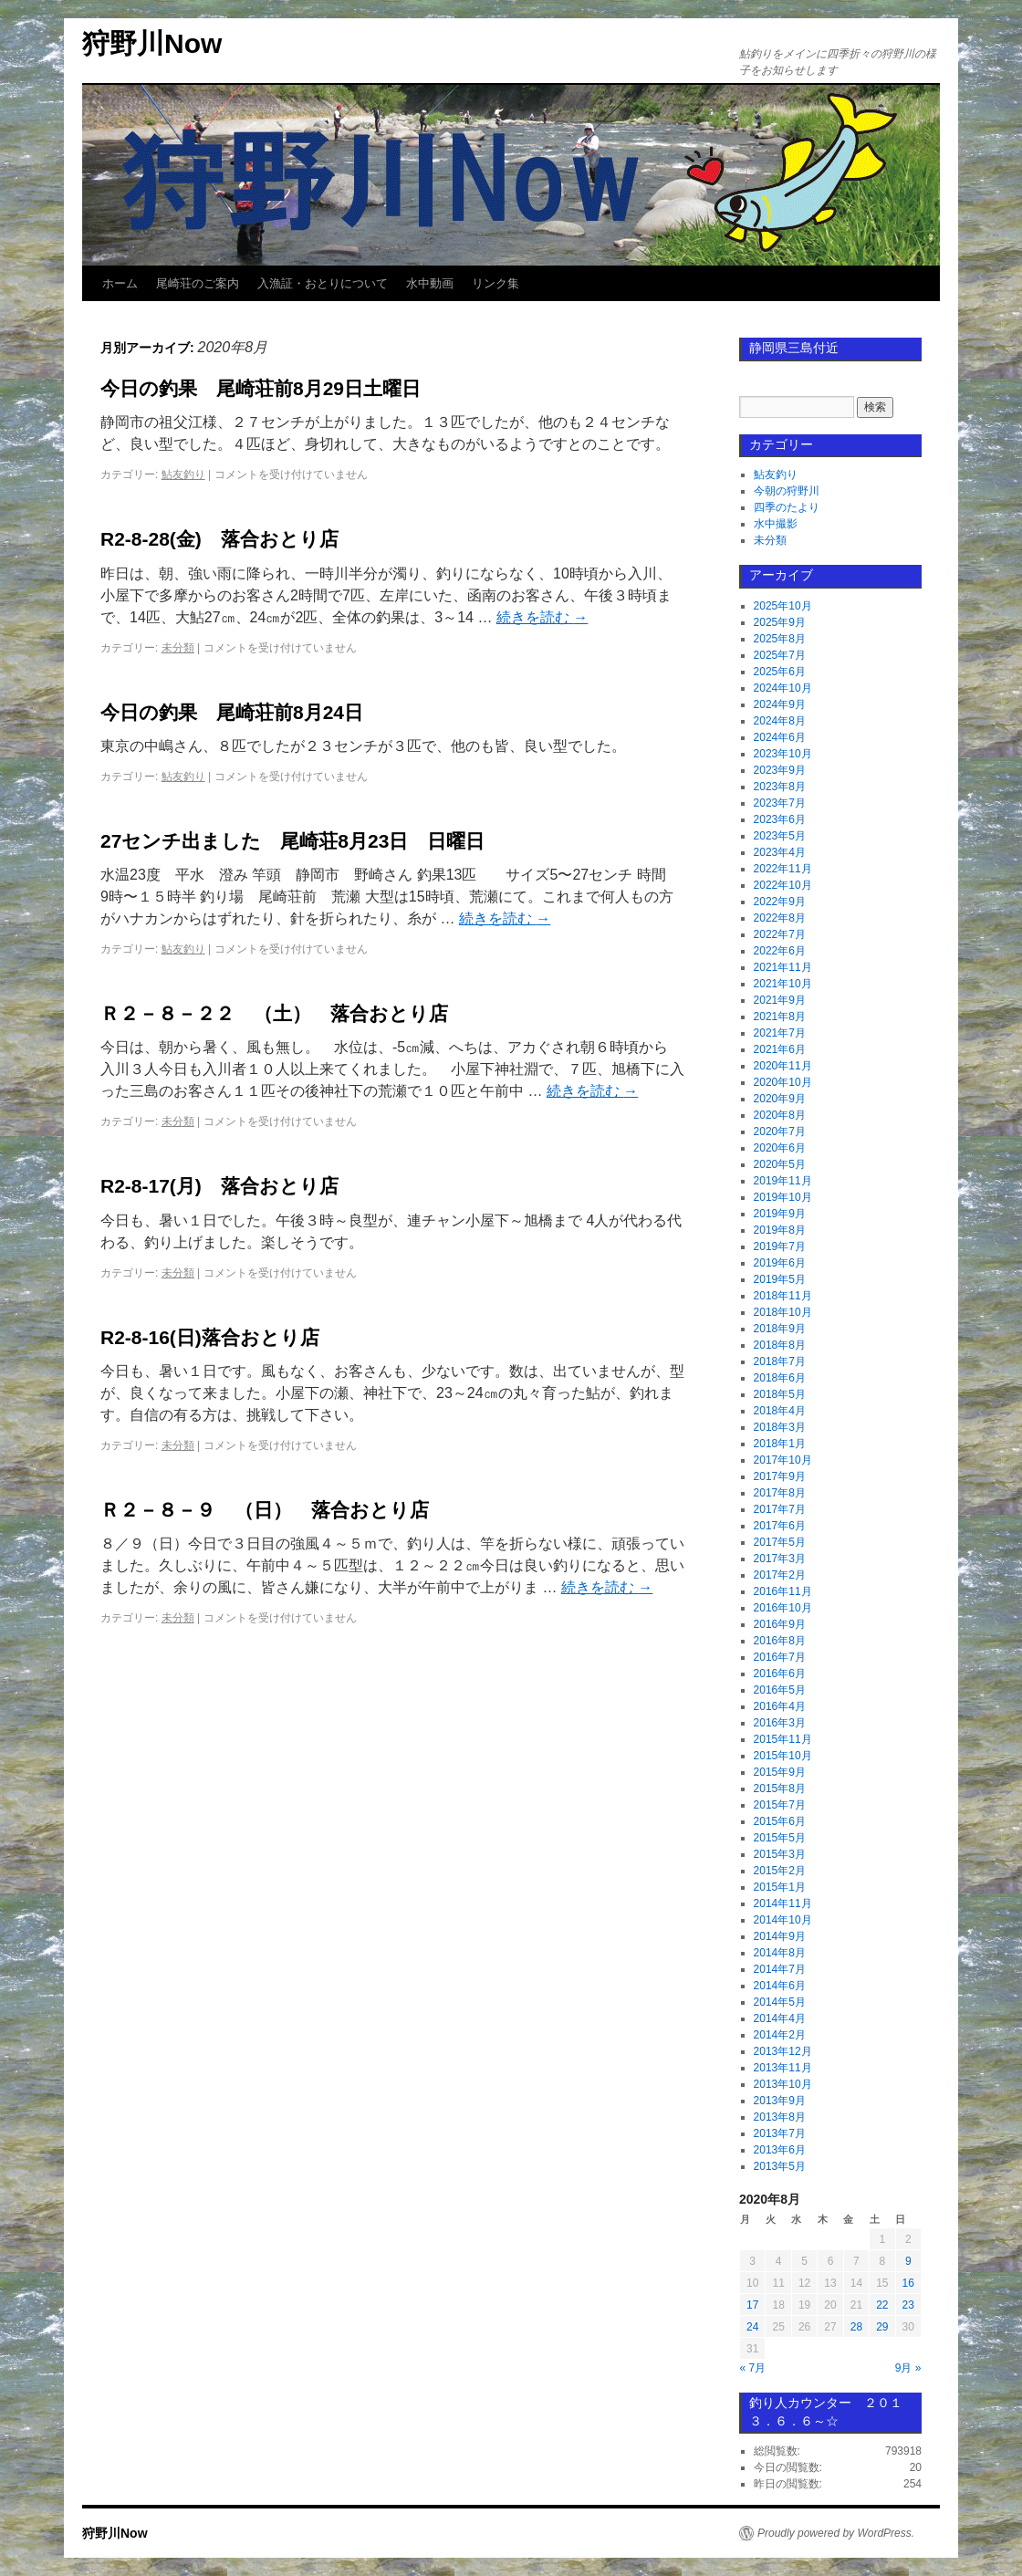 Image resolution: width=1022 pixels, height=2576 pixels. I want to click on 2014年7月, so click(780, 1969).